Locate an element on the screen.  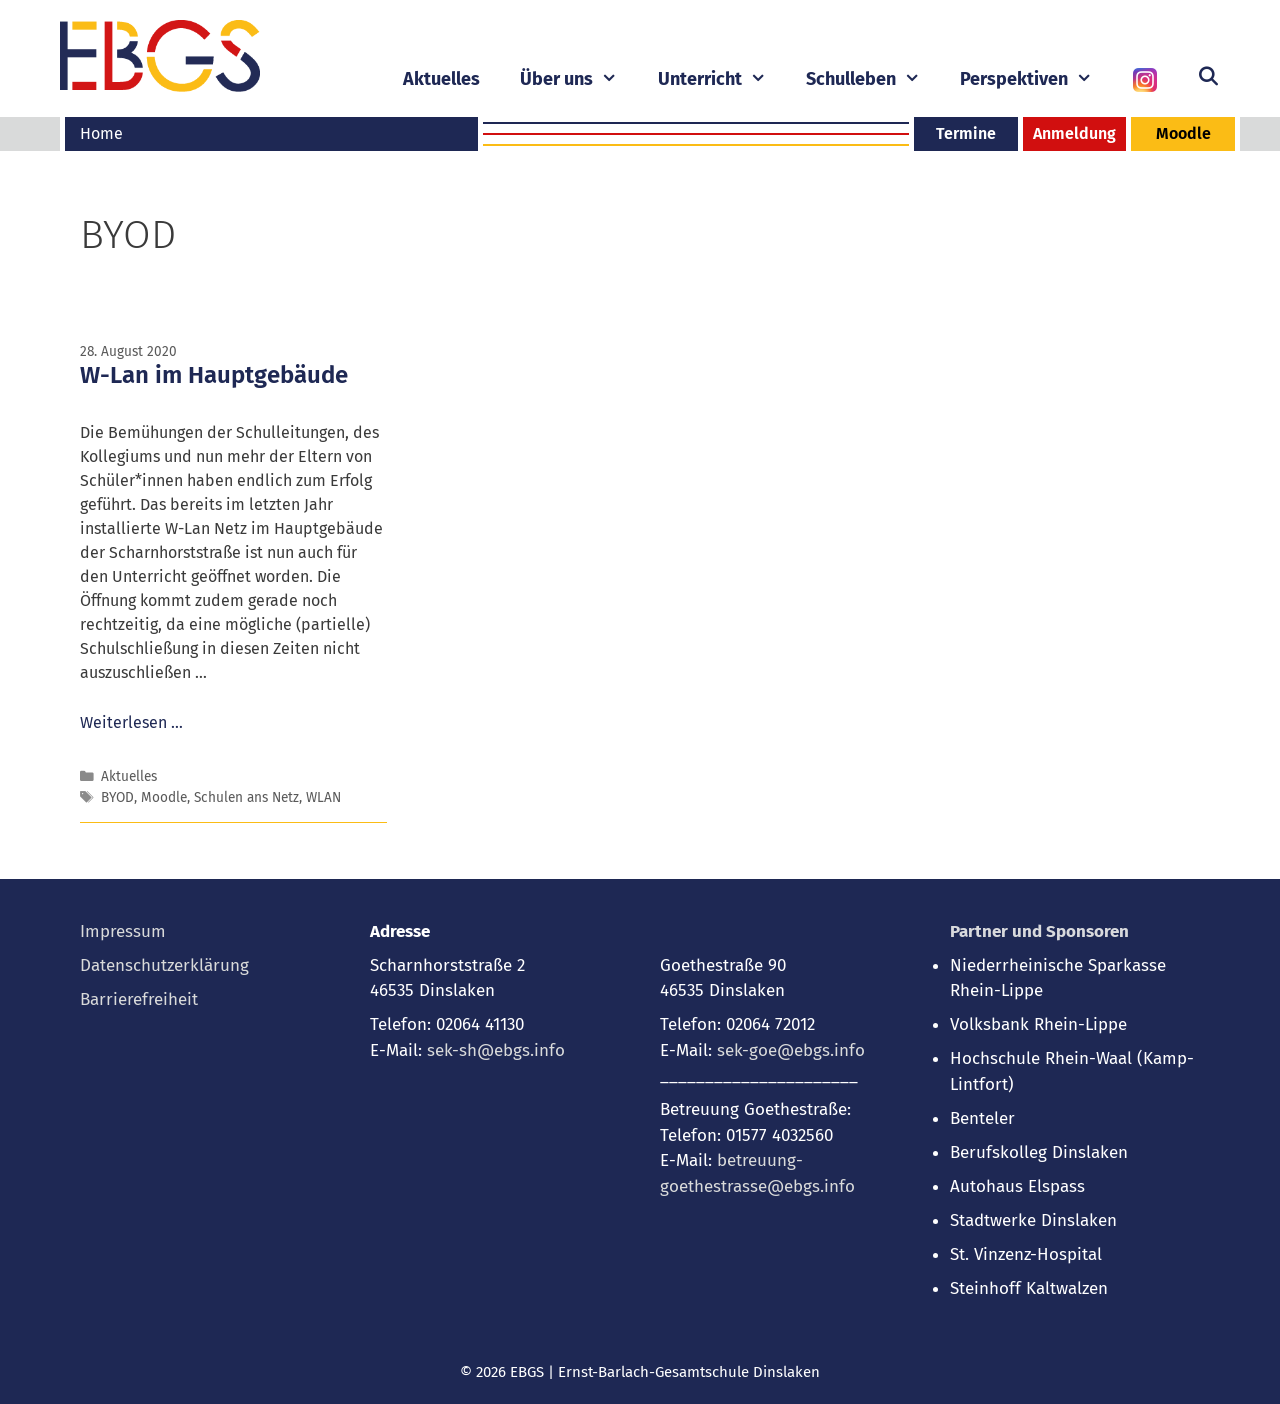
sek-sh@ebgs.info is located at coordinates (496, 1050).